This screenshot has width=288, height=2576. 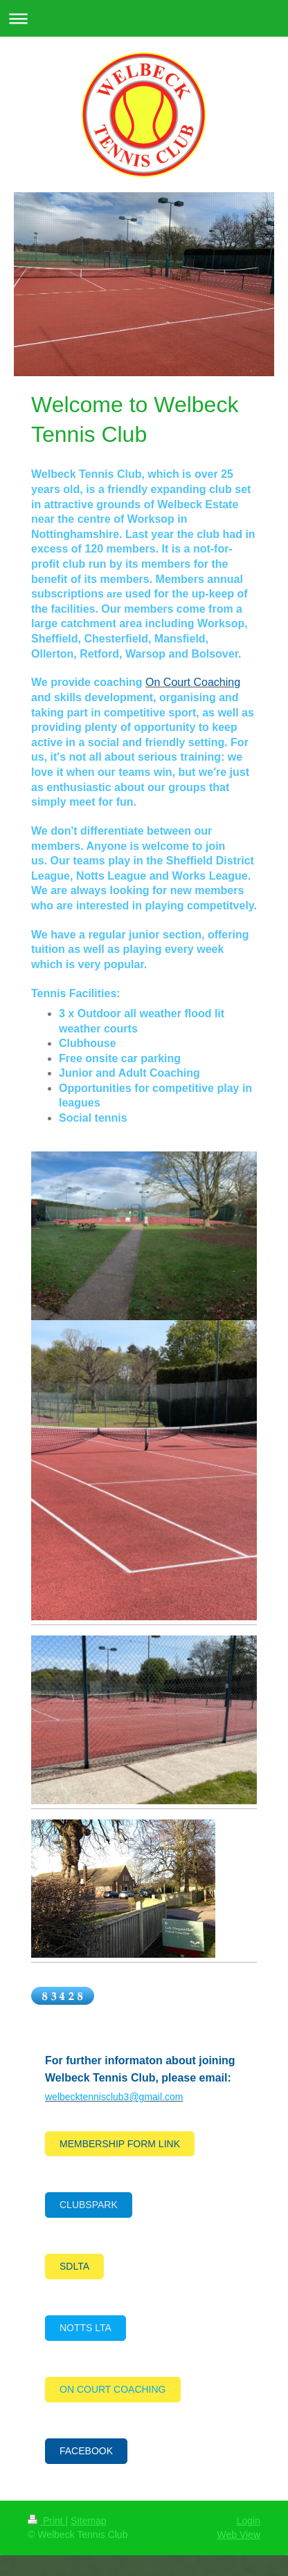 I want to click on ON COURT COACHING, so click(x=113, y=2389).